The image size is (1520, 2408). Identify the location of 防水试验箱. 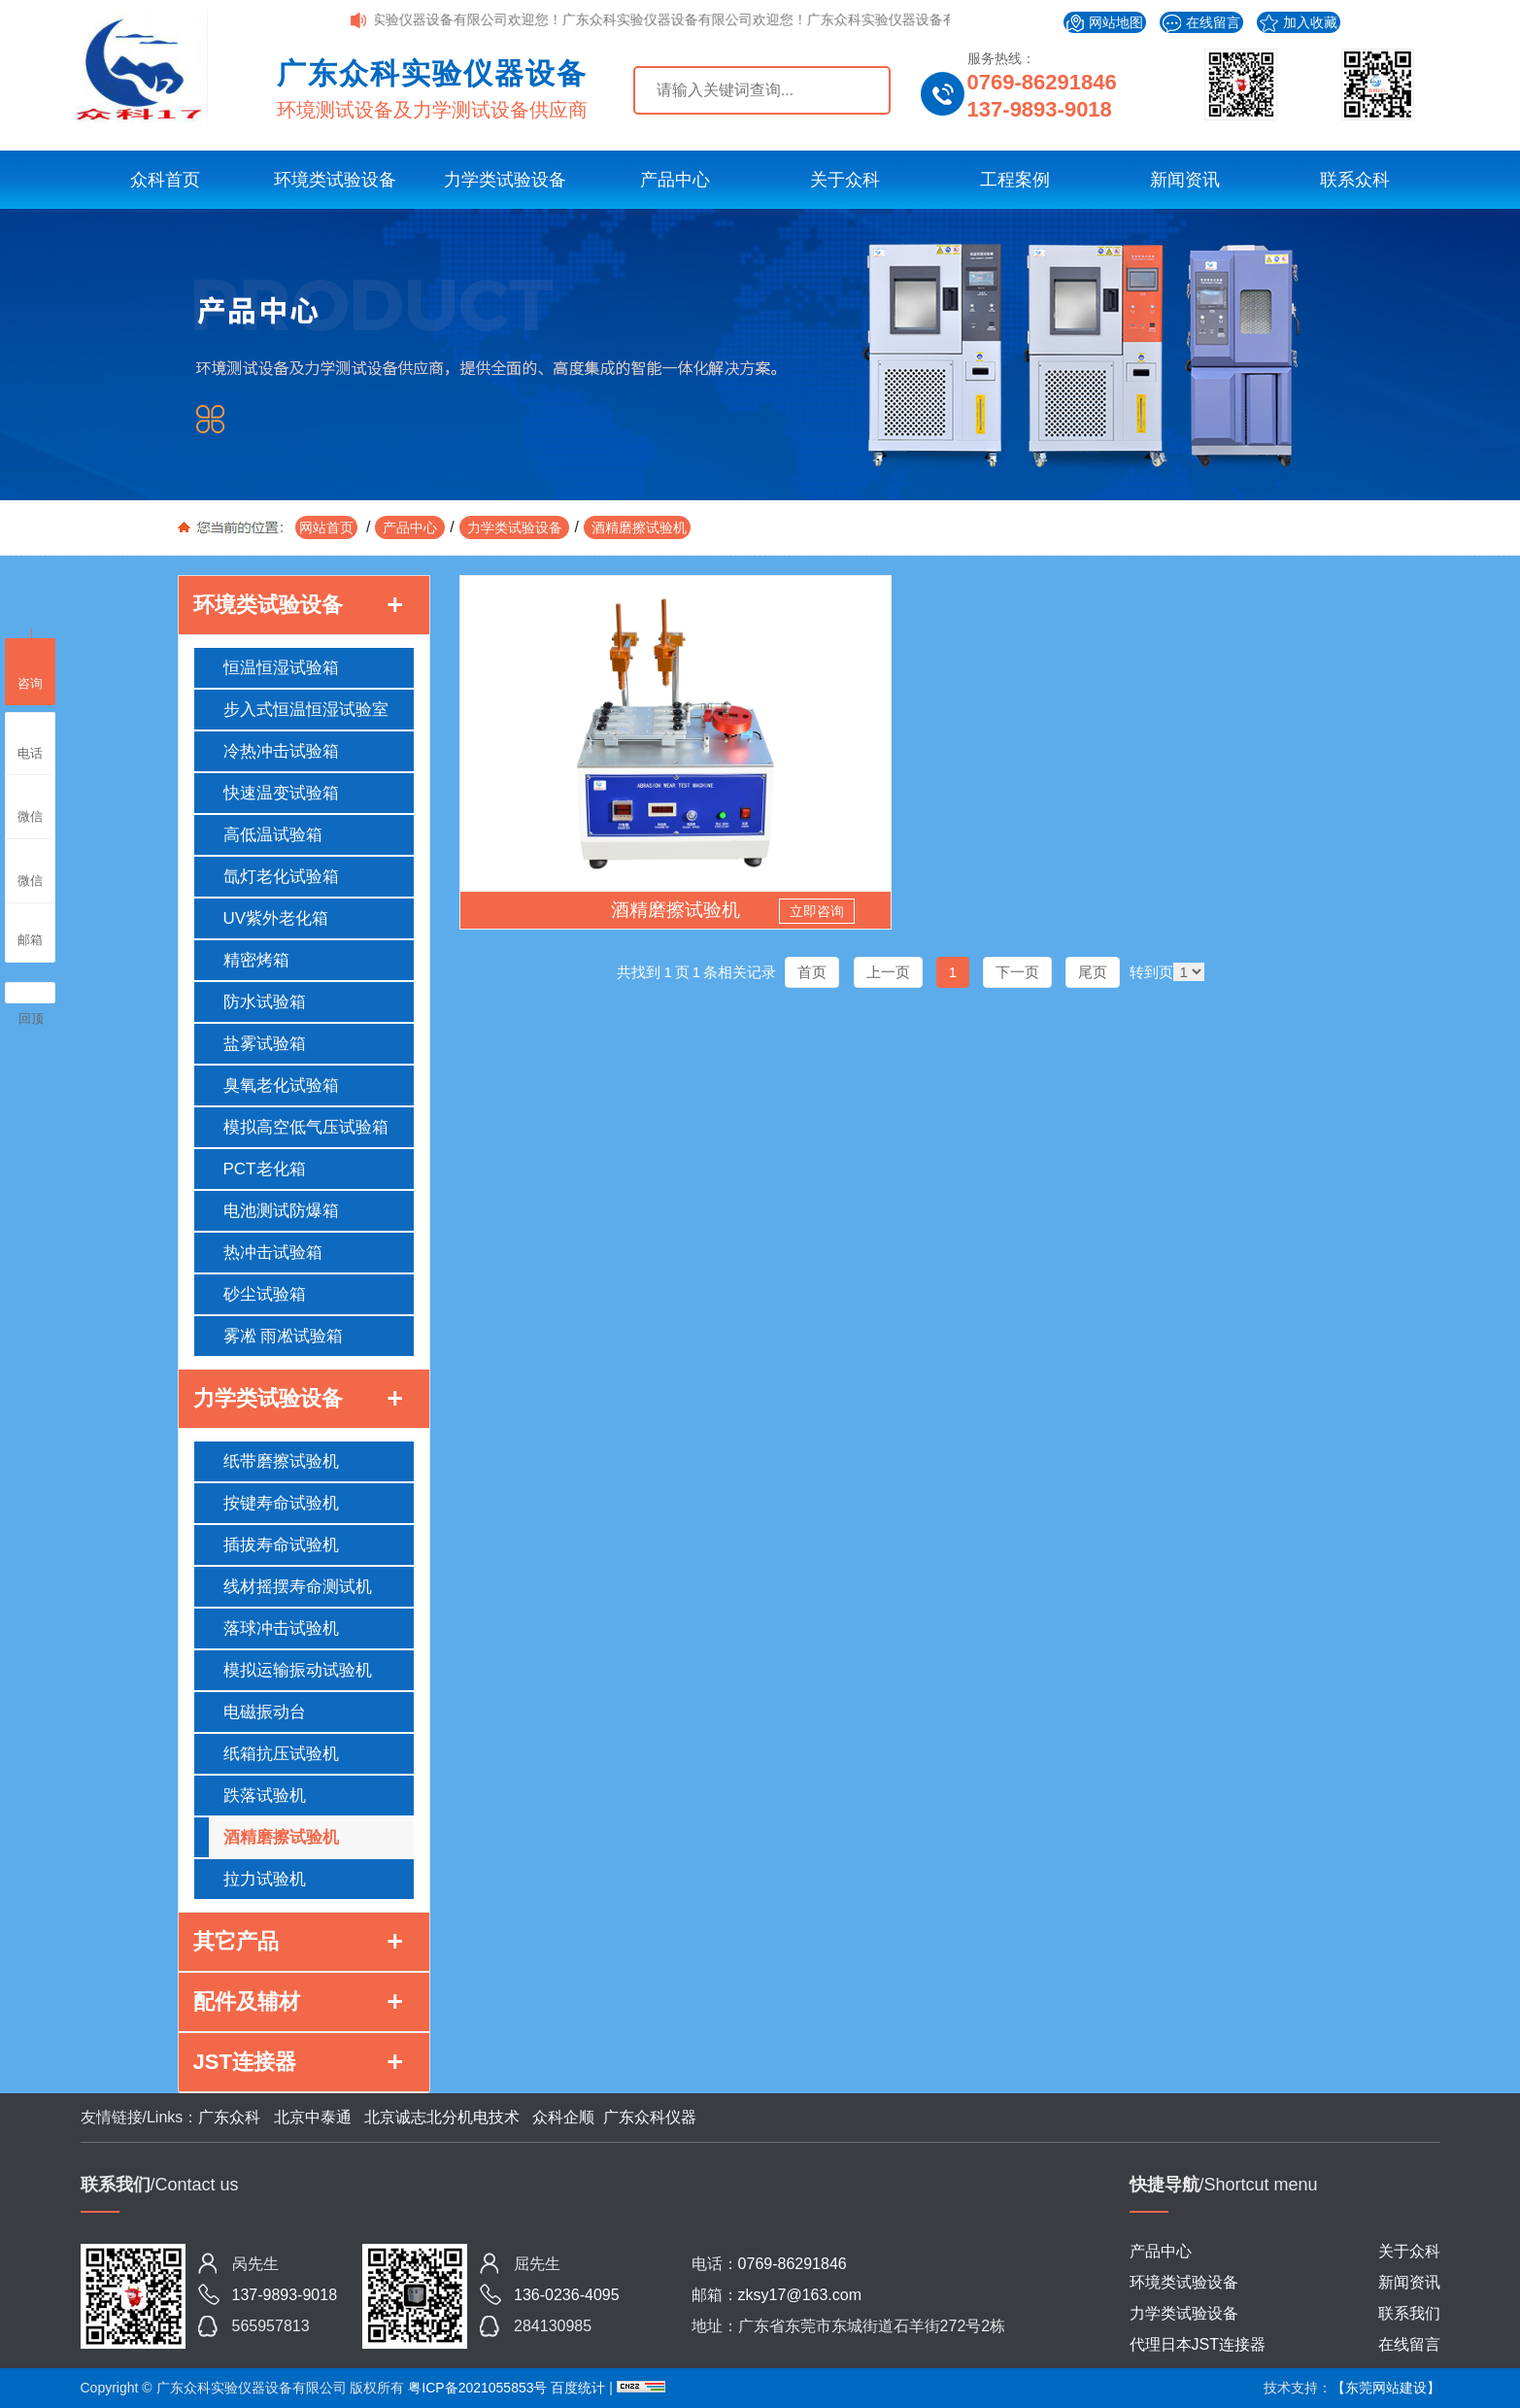
(264, 1002).